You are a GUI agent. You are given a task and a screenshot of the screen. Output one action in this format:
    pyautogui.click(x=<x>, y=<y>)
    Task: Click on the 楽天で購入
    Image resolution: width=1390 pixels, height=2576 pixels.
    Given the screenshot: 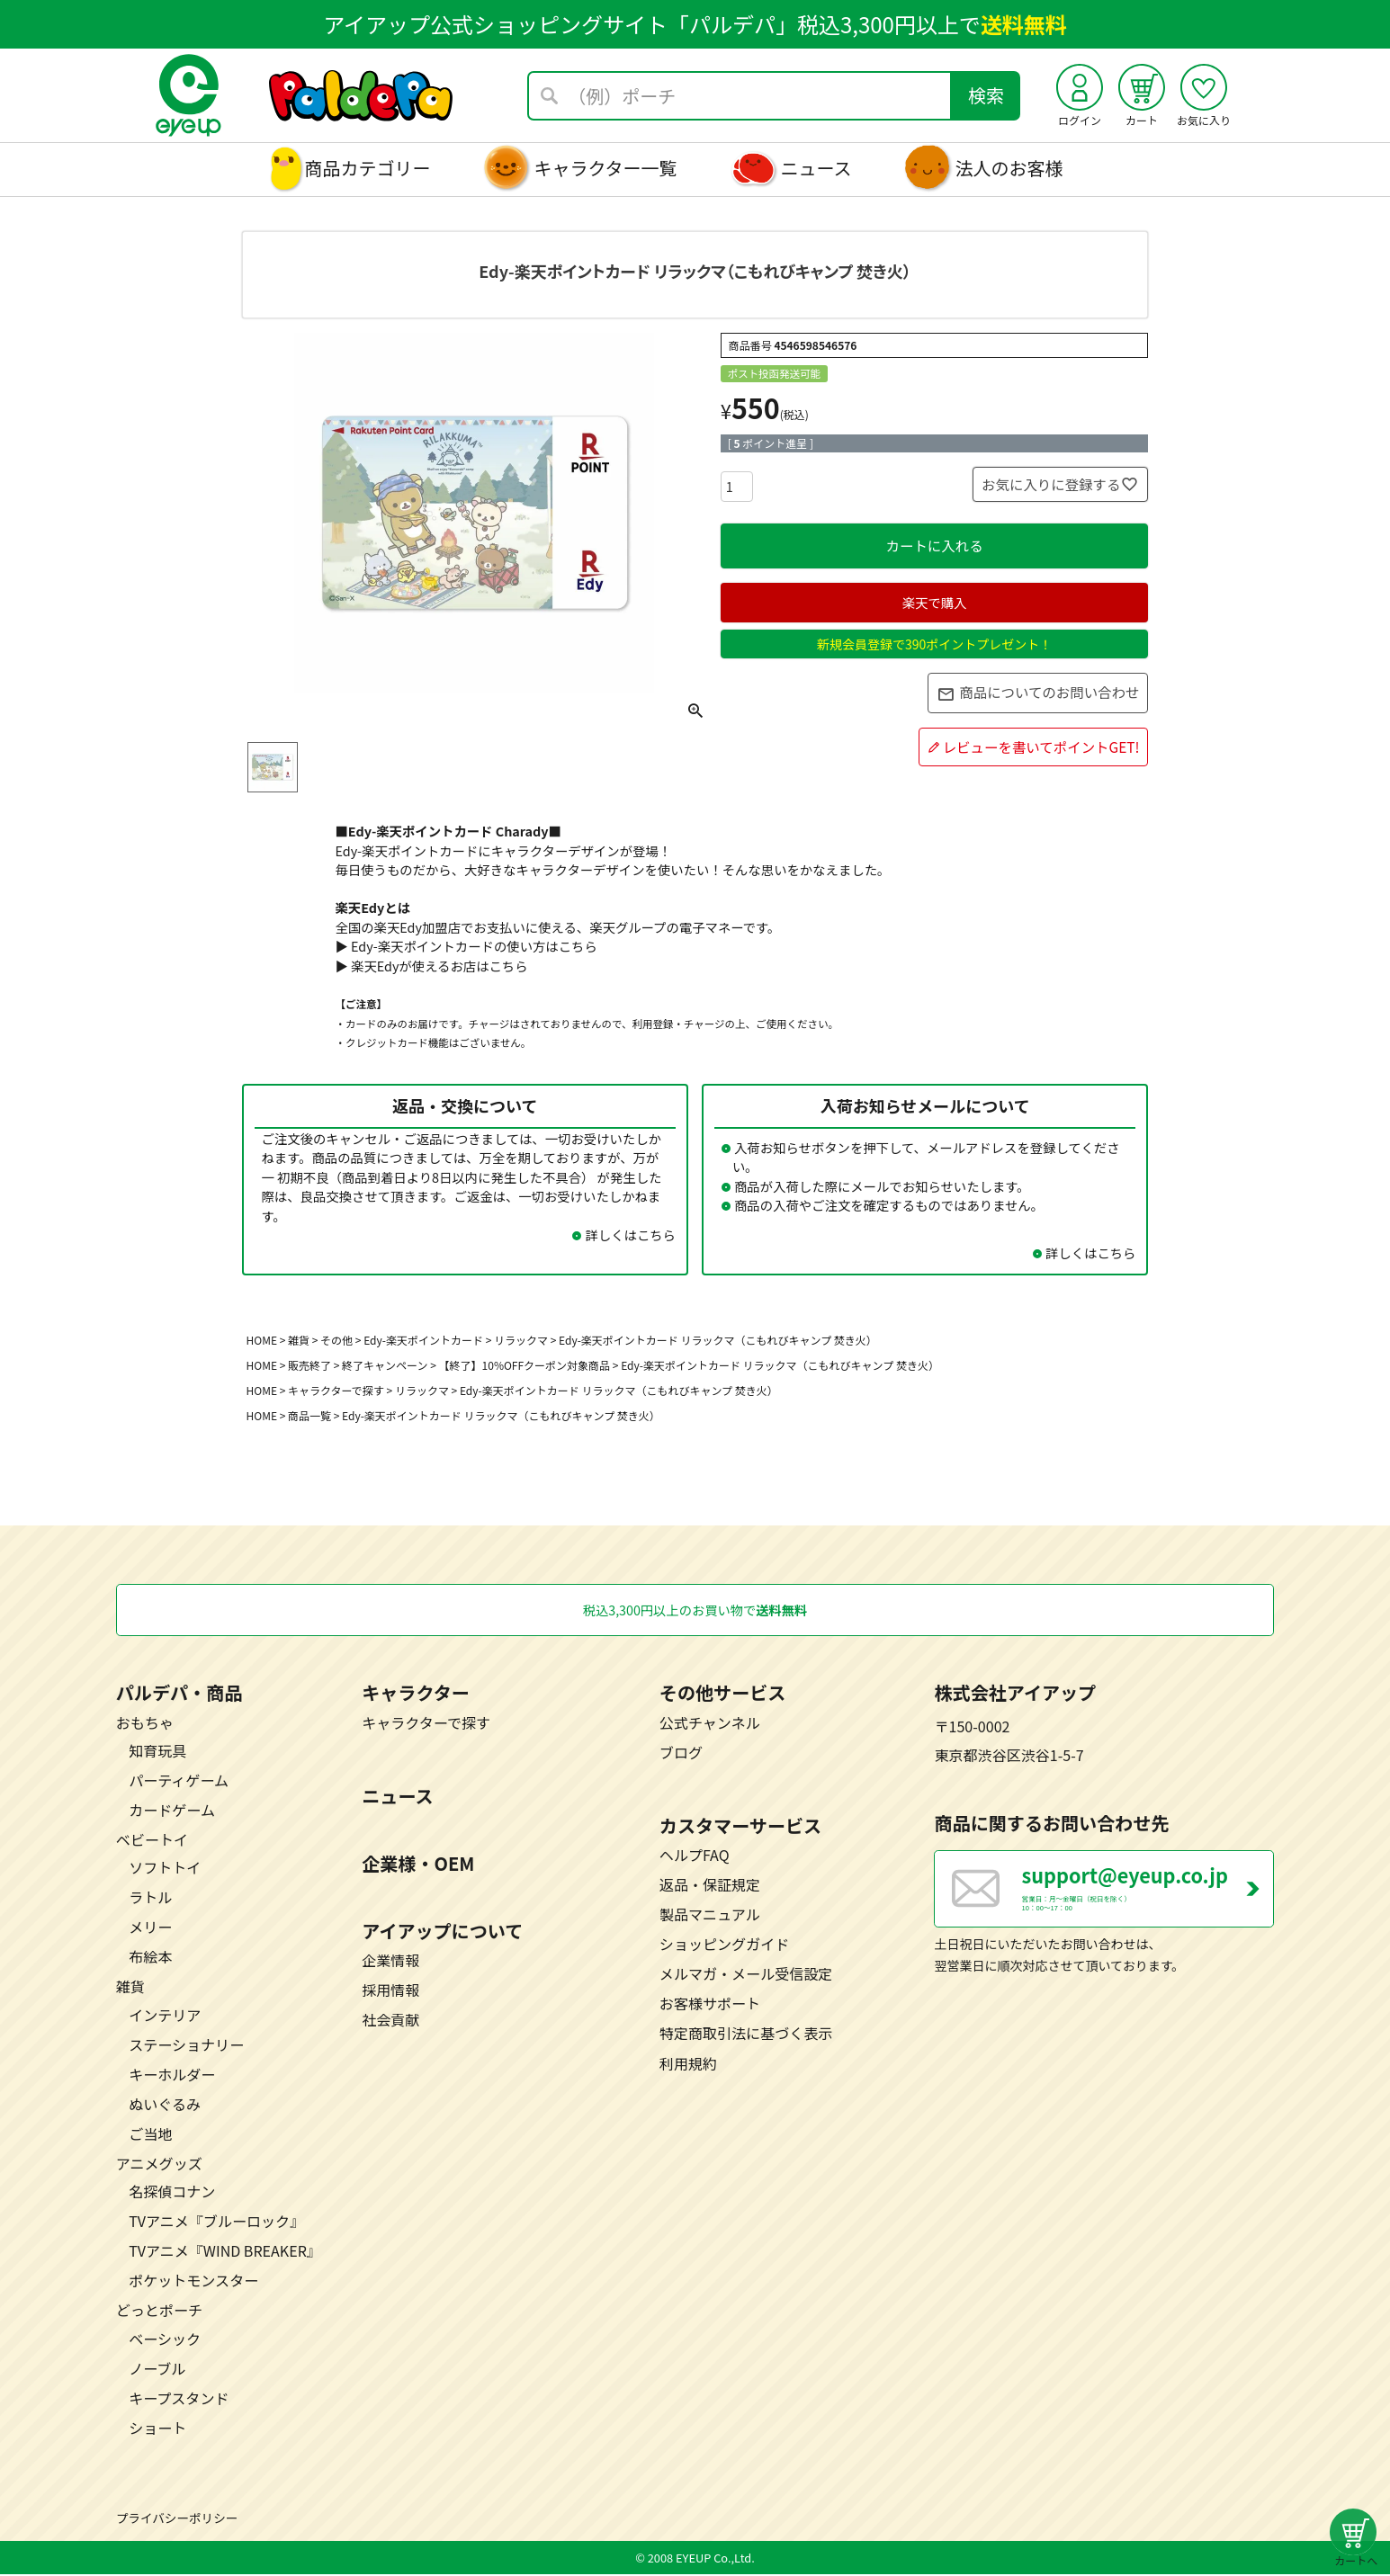 What is the action you would take?
    pyautogui.click(x=934, y=602)
    